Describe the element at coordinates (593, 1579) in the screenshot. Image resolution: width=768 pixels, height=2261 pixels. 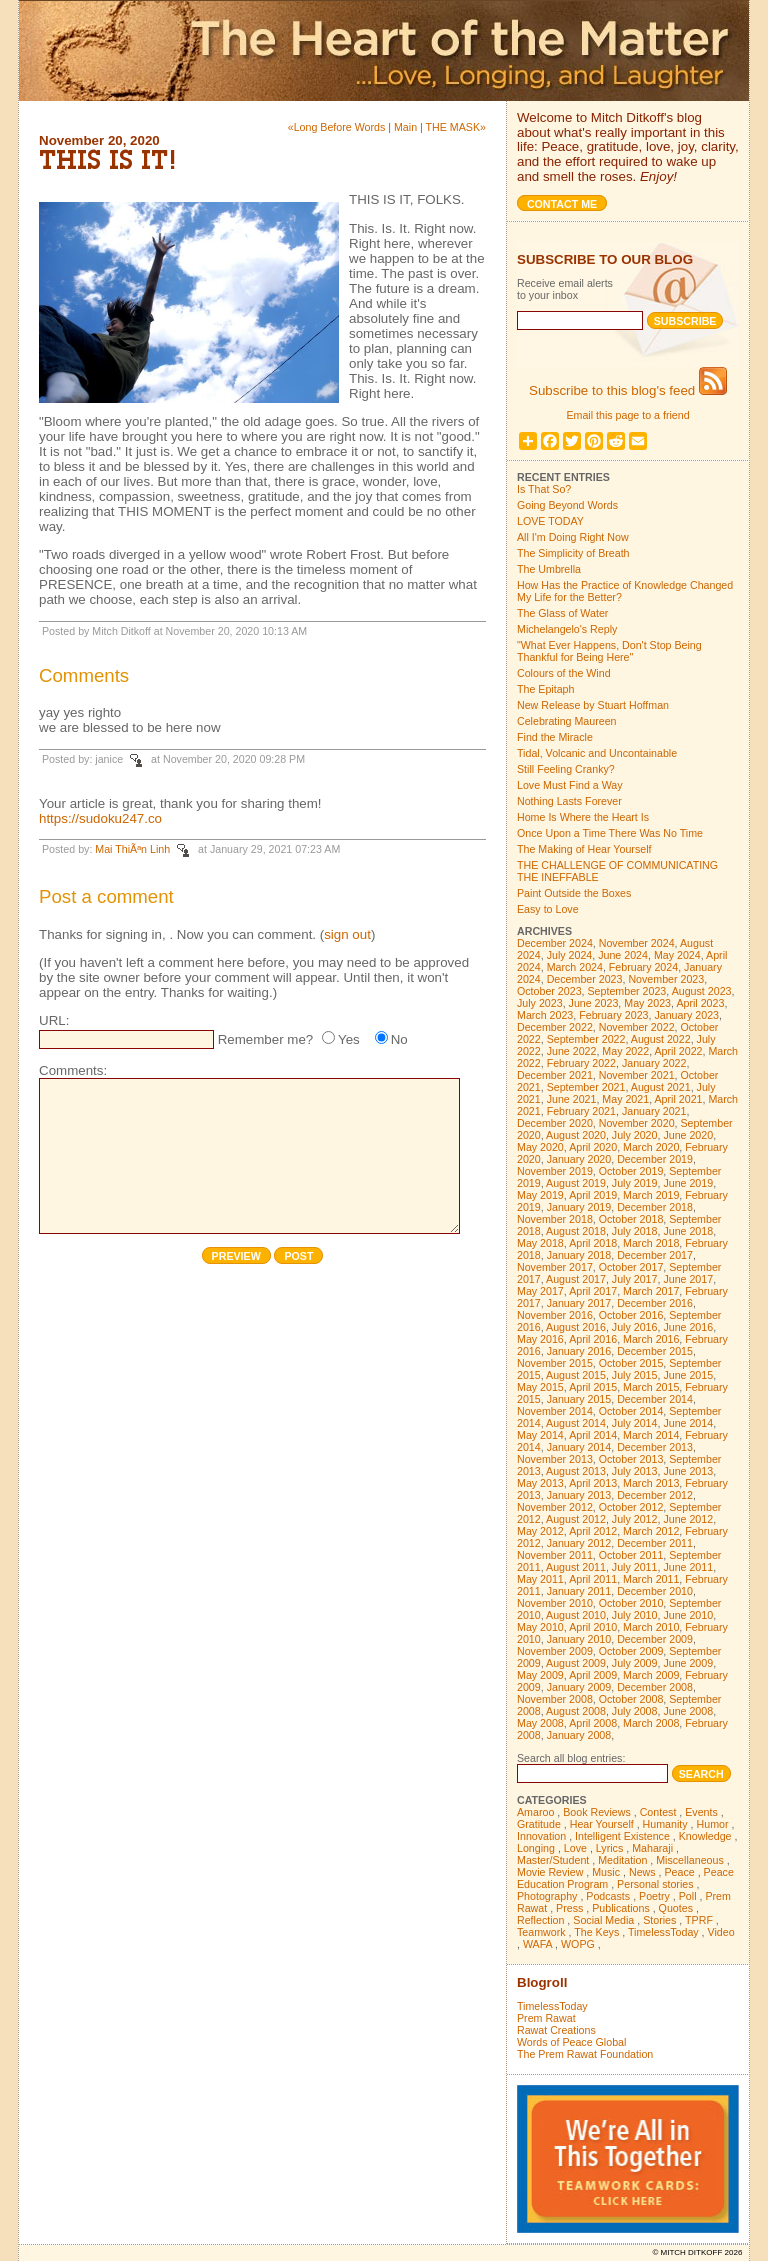
I see `April 2011` at that location.